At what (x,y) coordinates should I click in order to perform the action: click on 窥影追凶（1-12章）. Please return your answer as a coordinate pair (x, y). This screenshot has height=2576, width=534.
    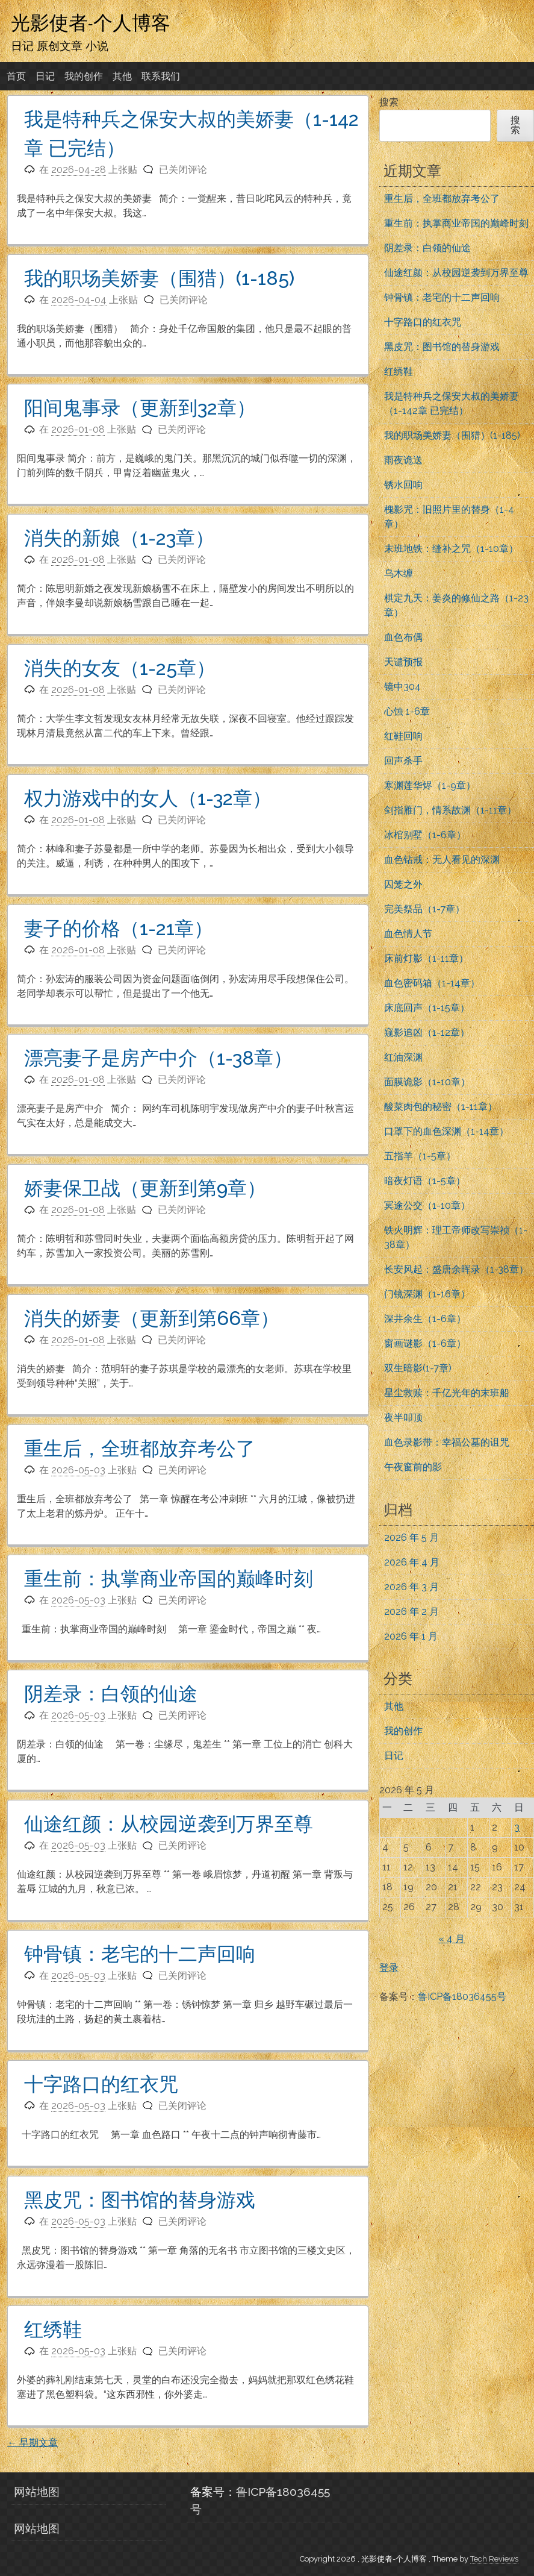
    Looking at the image, I should click on (427, 1032).